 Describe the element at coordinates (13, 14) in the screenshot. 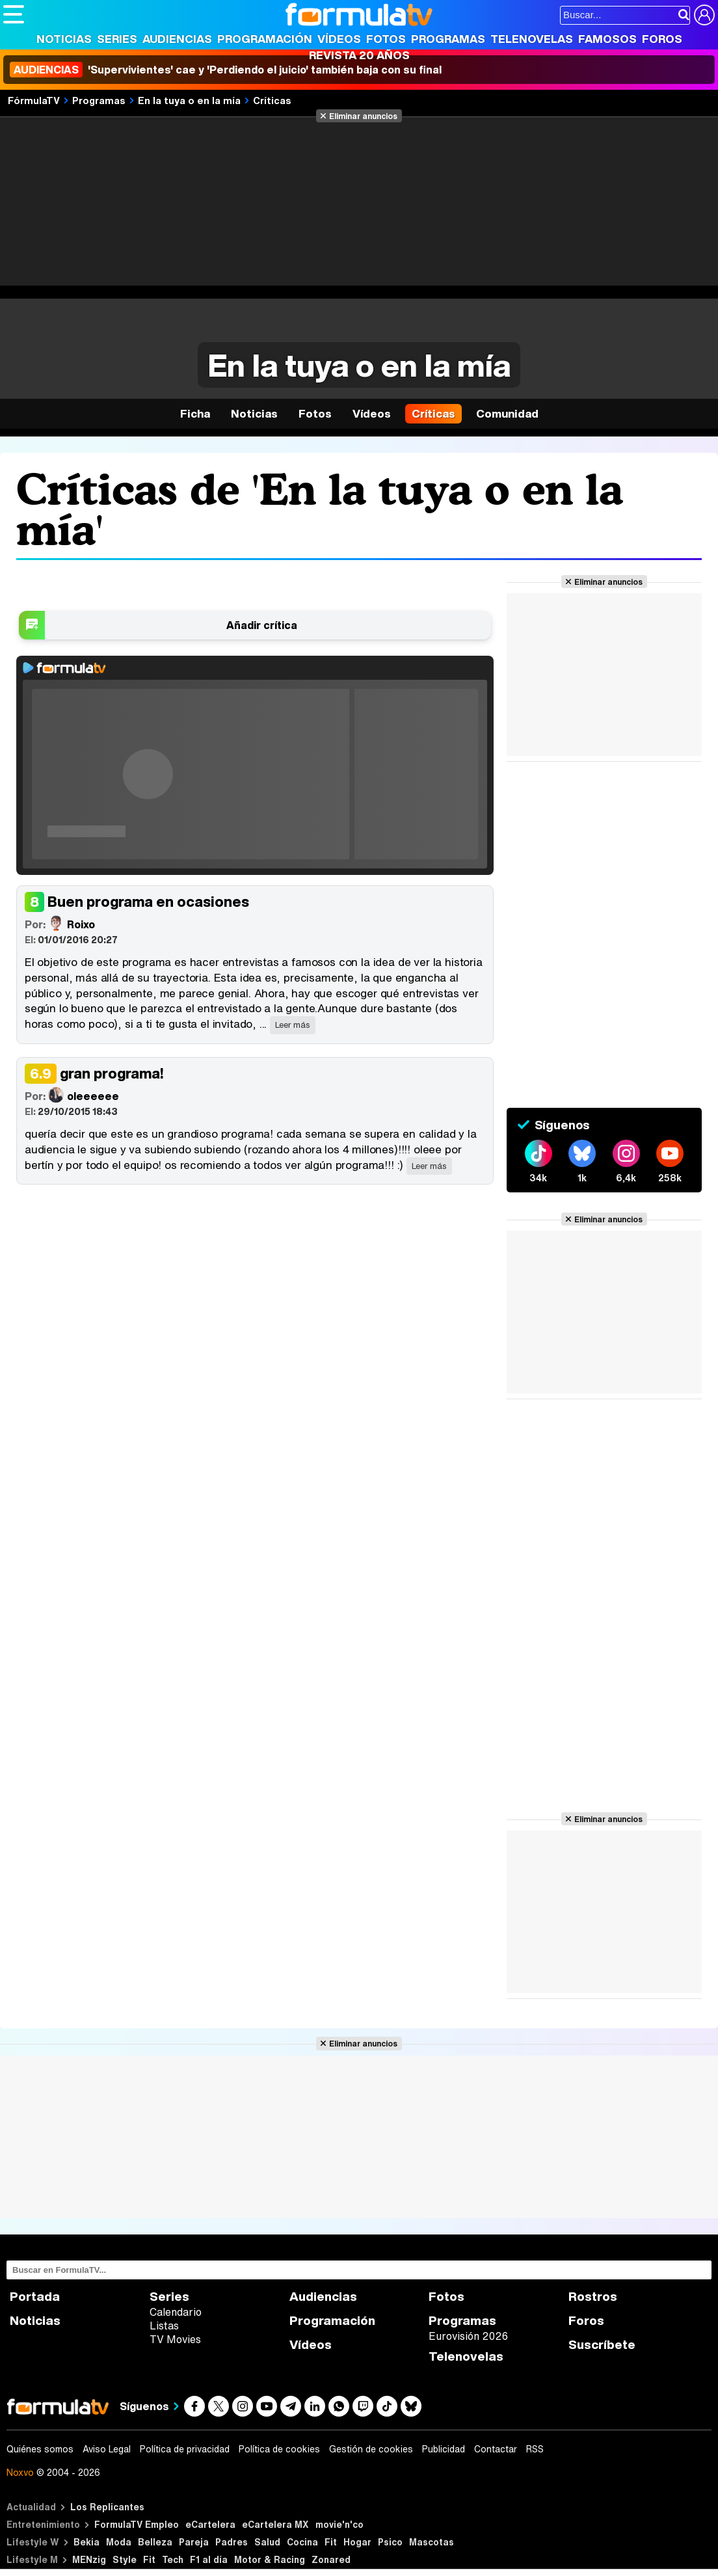

I see `[Abrir o cerrar navegación principal]` at that location.